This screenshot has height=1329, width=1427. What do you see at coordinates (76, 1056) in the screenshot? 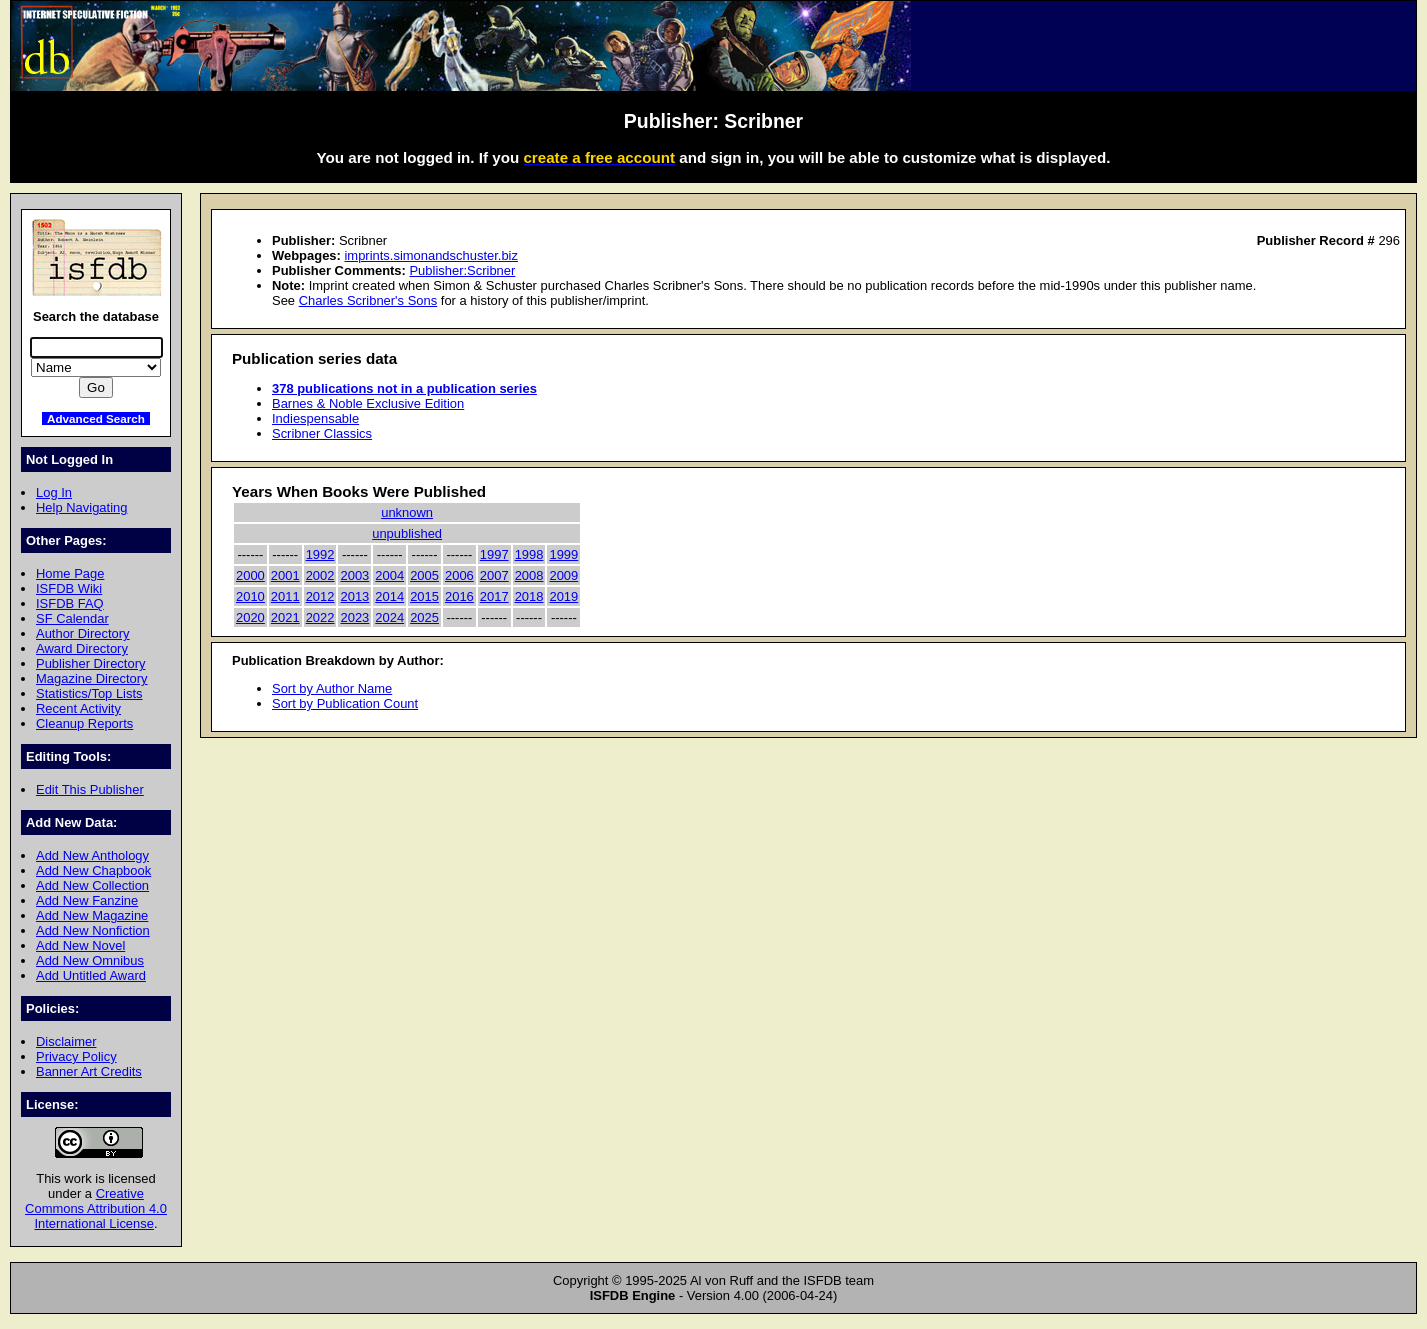
I see `Privacy Policy` at bounding box center [76, 1056].